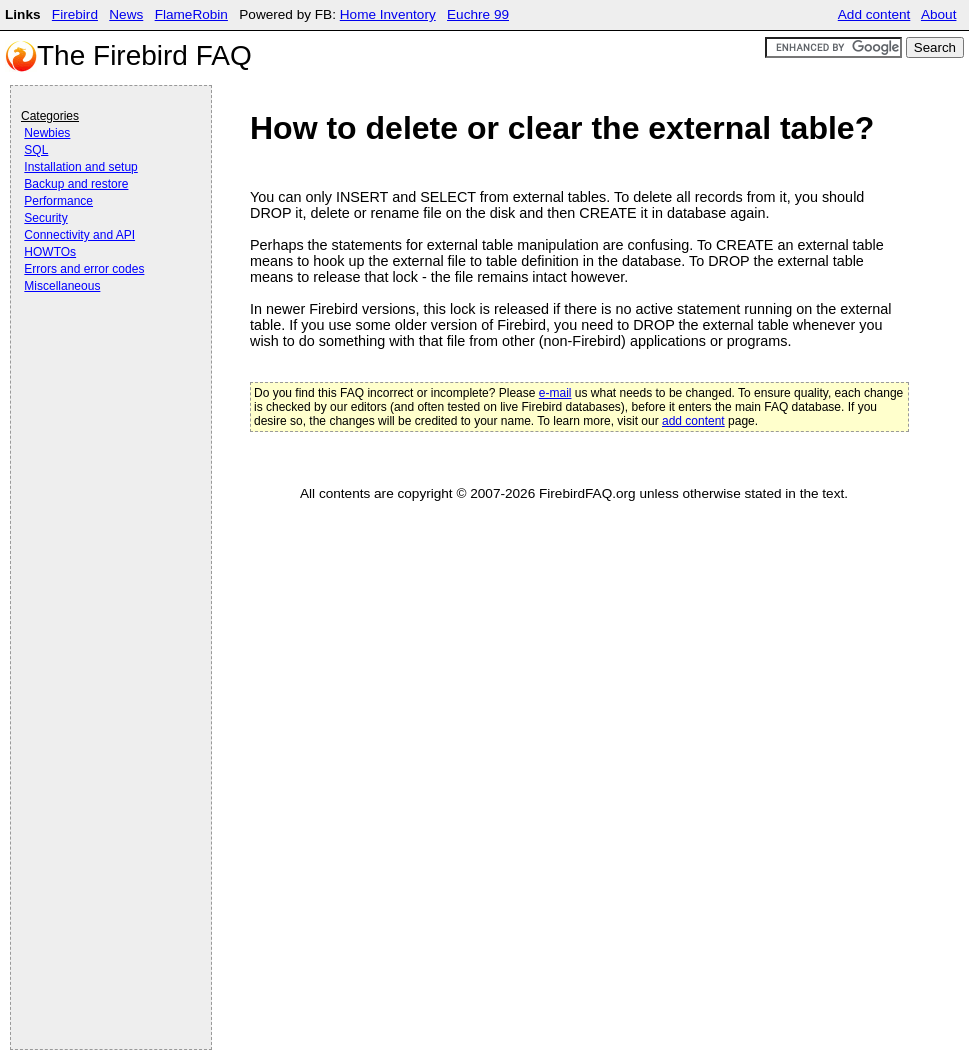 The height and width of the screenshot is (1050, 969). Describe the element at coordinates (62, 286) in the screenshot. I see `Miscellaneous` at that location.